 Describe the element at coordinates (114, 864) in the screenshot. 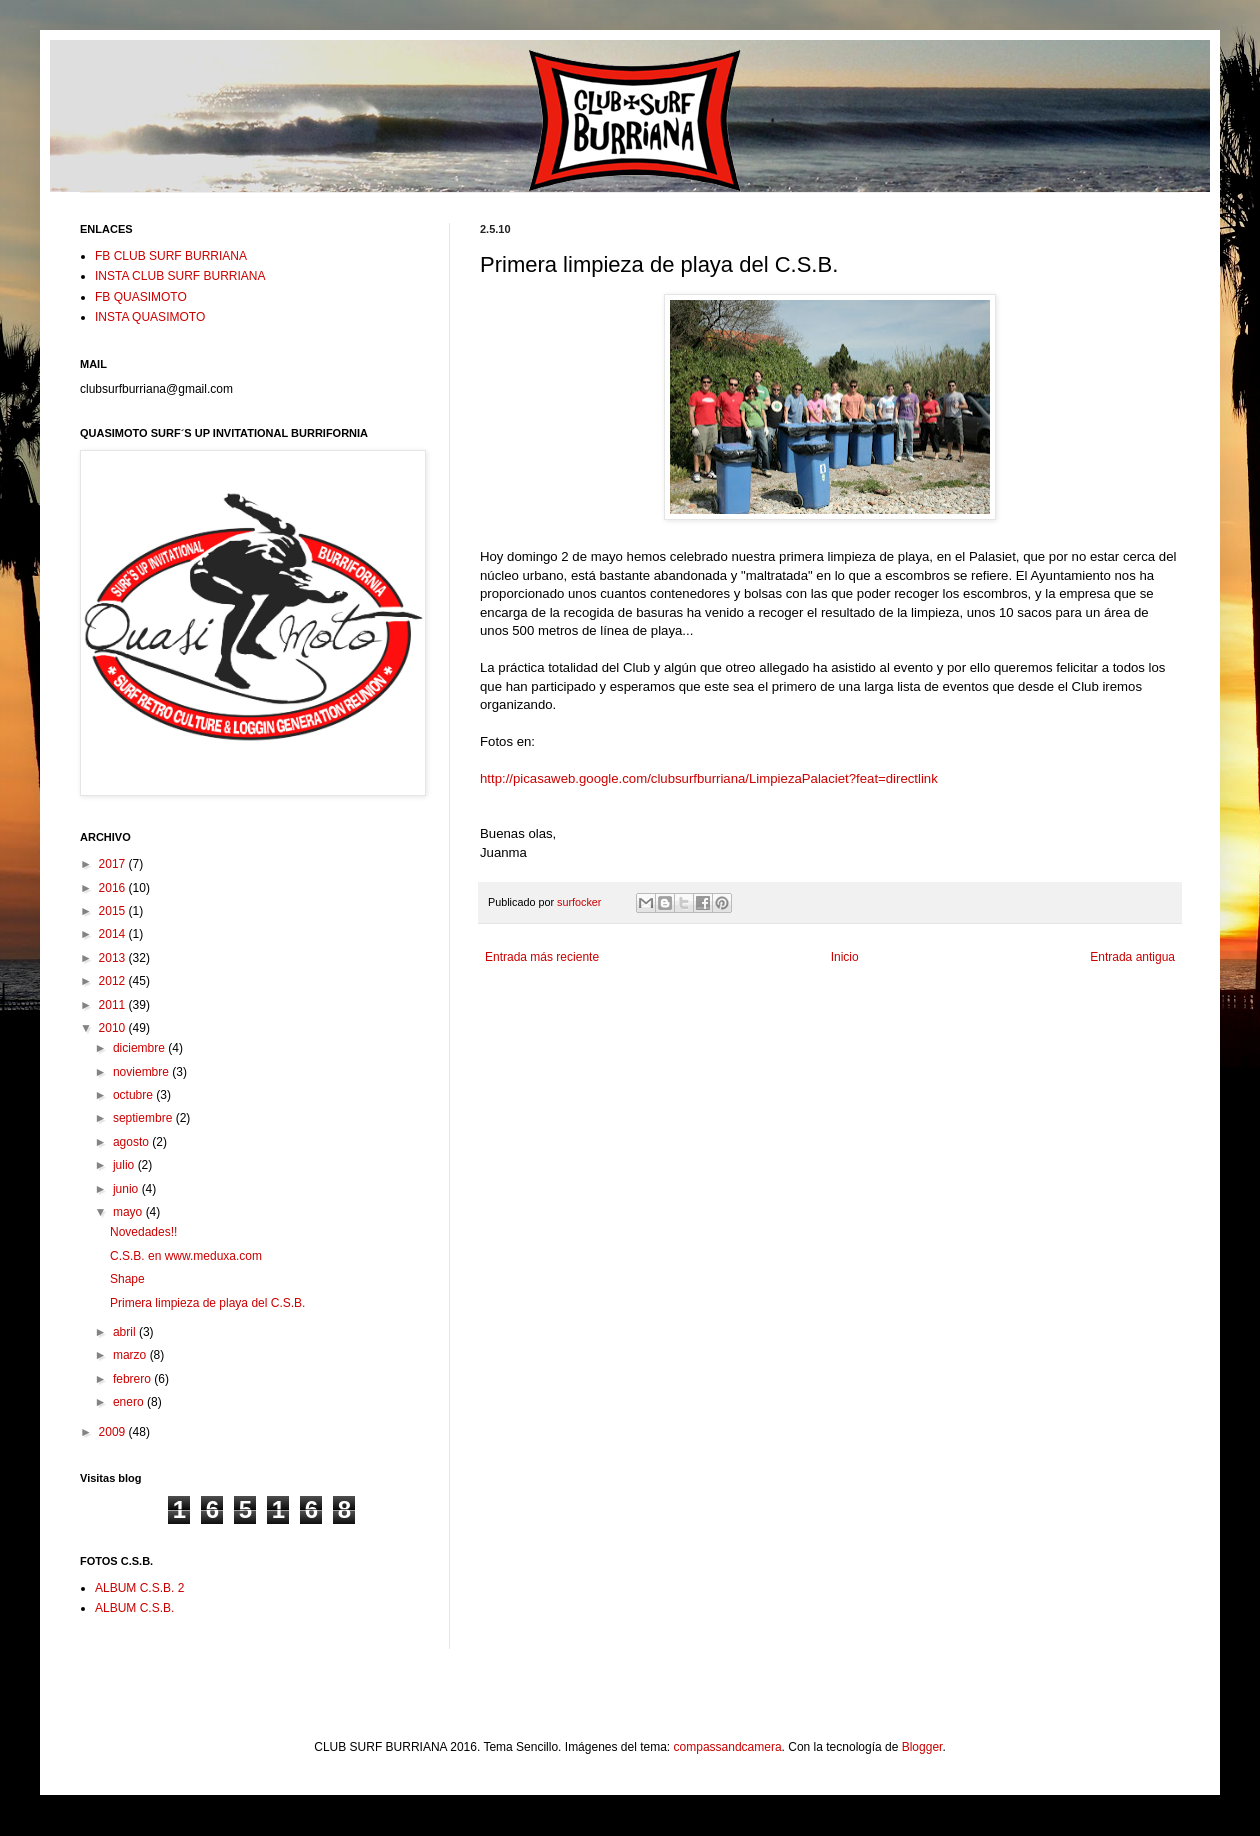

I see `2017` at that location.